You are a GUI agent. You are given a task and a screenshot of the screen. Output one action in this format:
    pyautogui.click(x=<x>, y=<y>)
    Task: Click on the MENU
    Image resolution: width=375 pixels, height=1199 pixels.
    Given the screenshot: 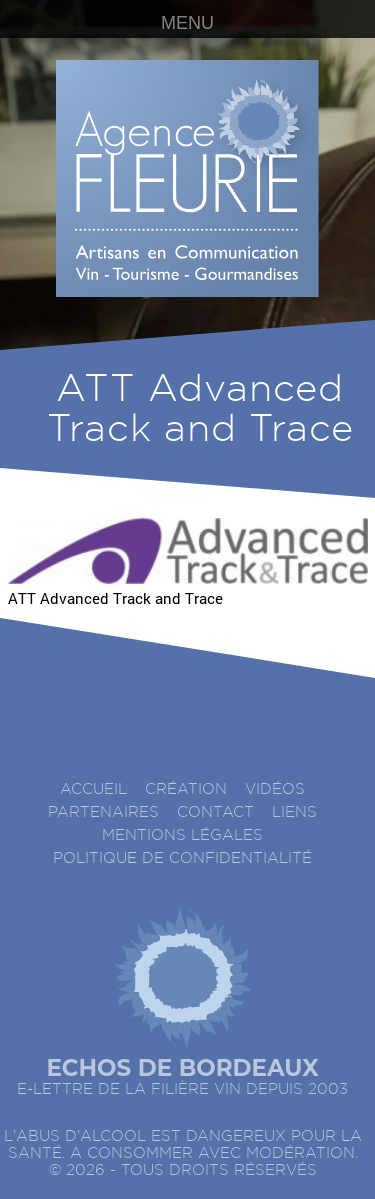 What is the action you would take?
    pyautogui.click(x=187, y=23)
    